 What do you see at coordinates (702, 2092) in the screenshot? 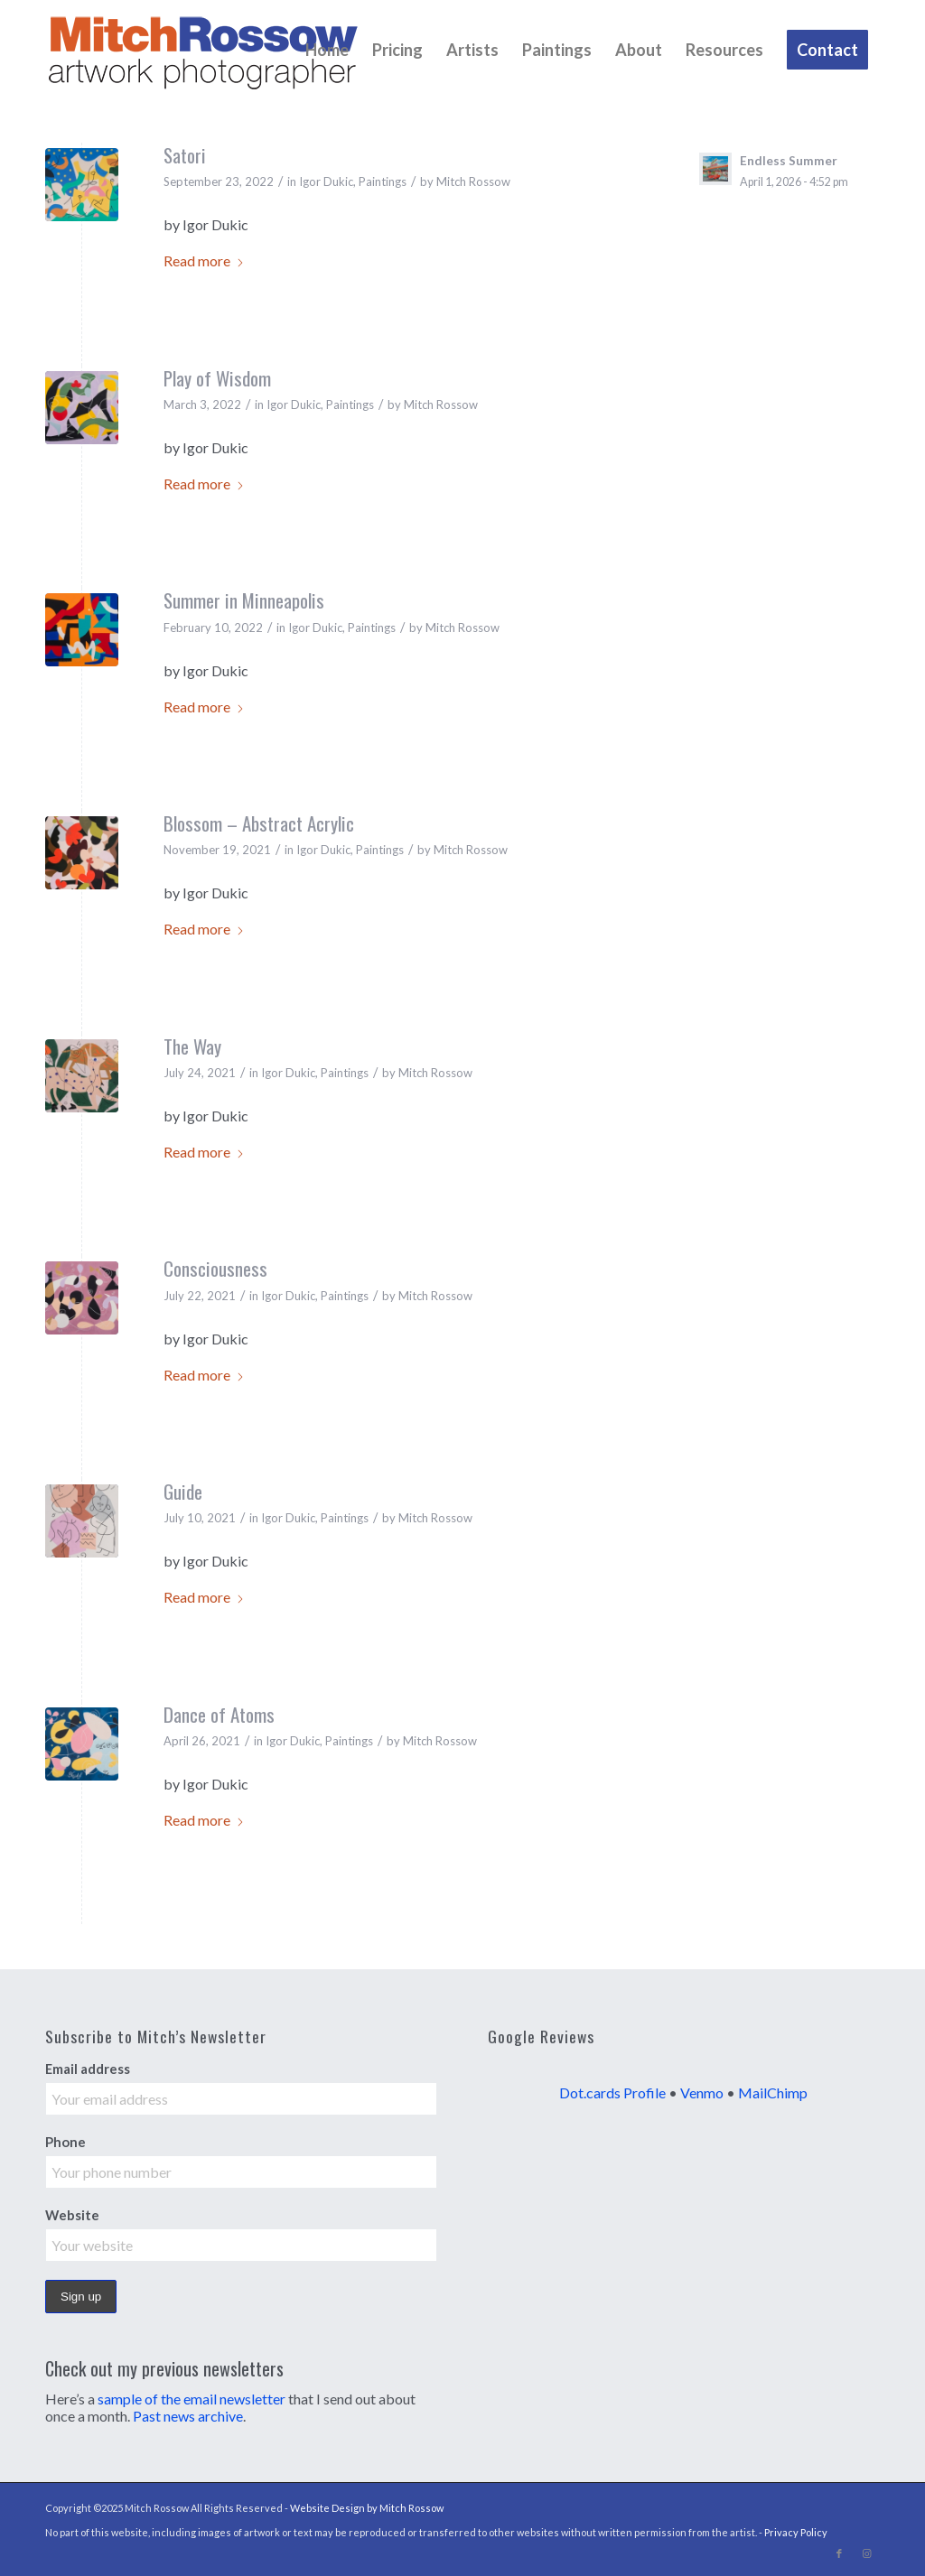
I see `Venmo` at bounding box center [702, 2092].